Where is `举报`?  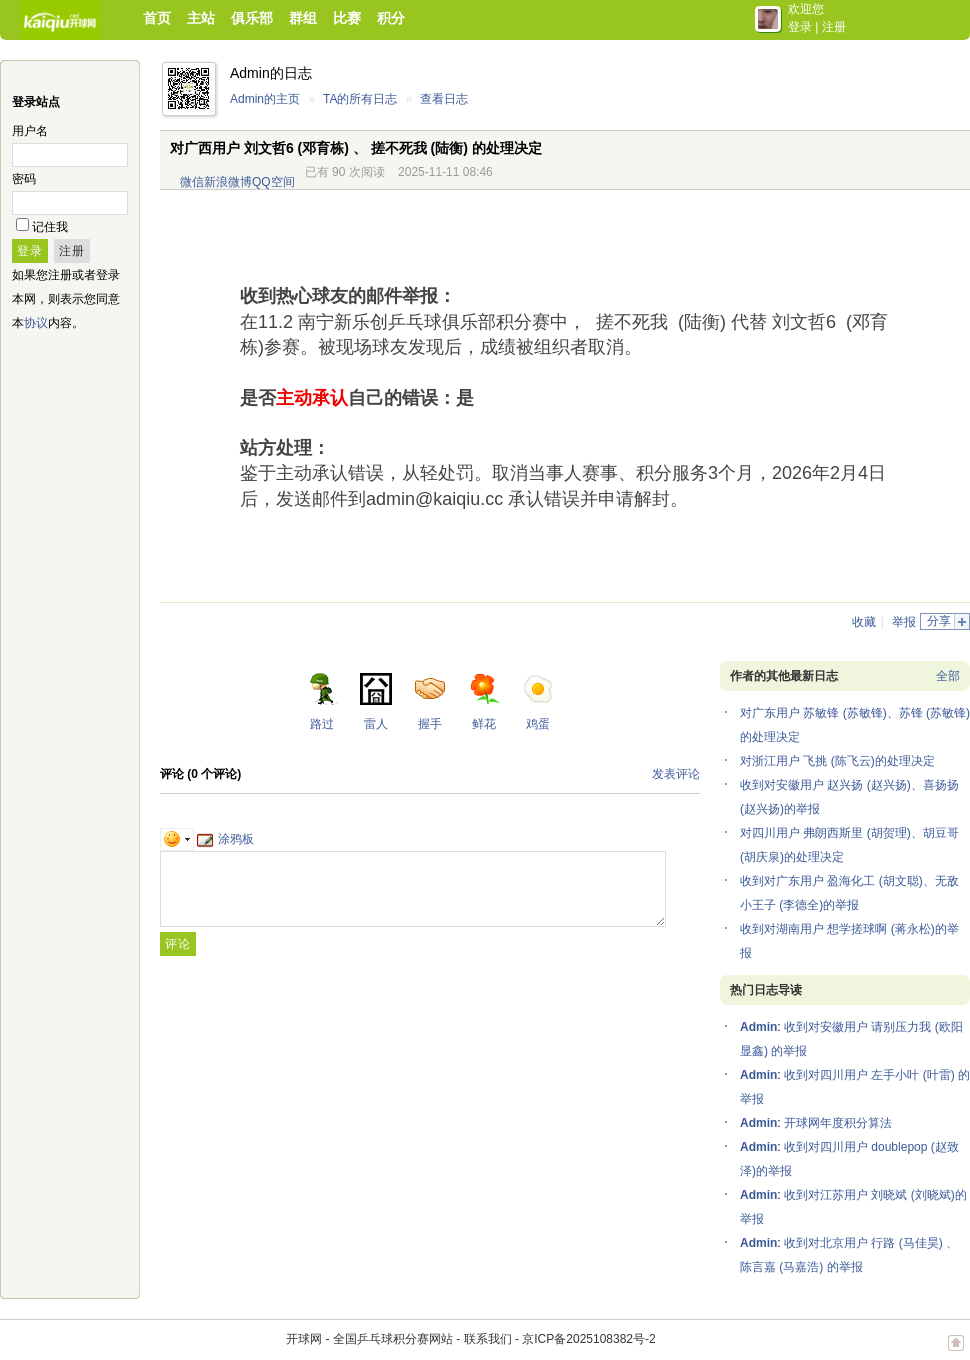
举报 is located at coordinates (904, 622).